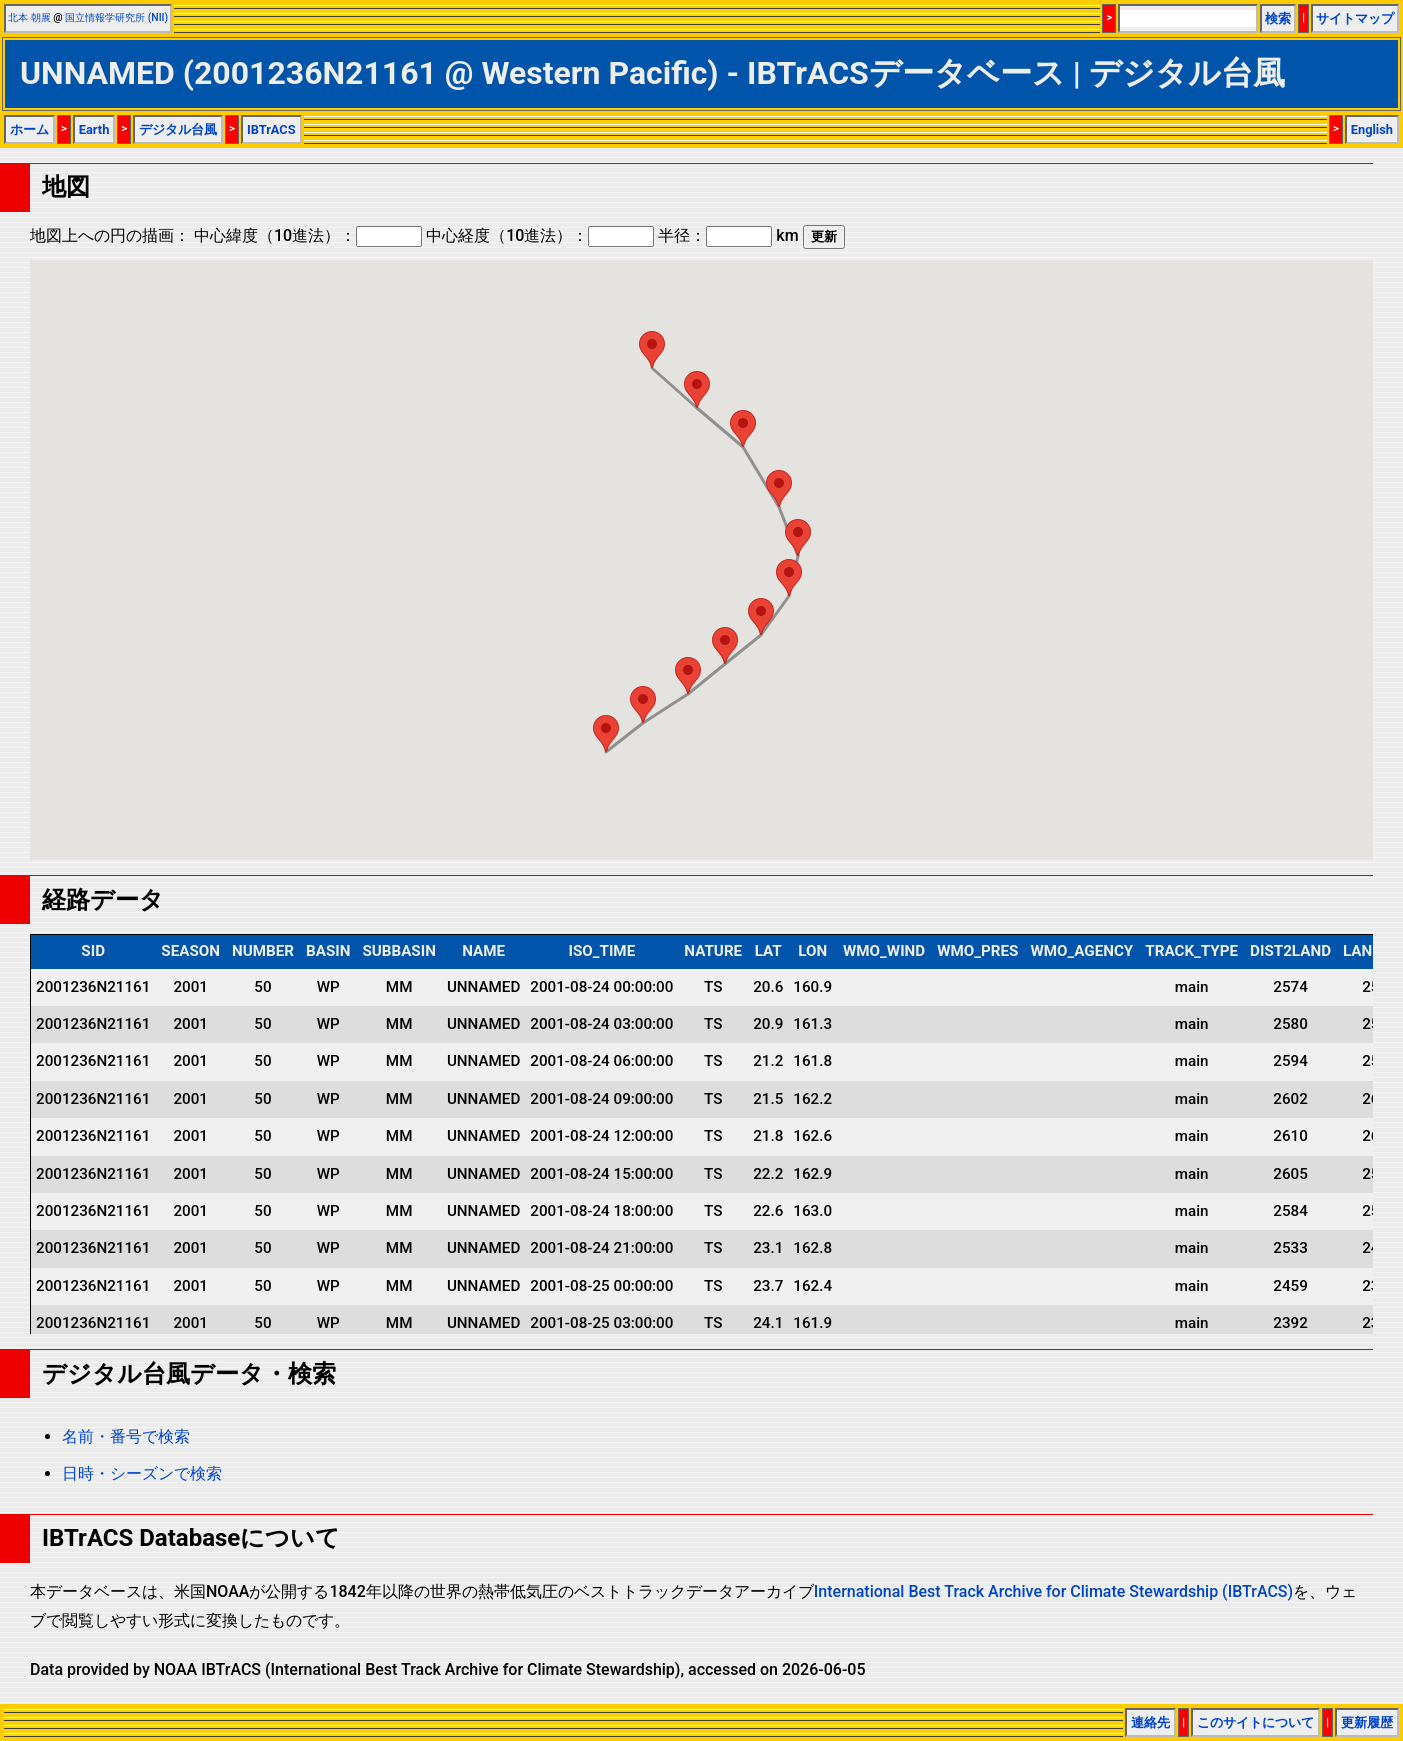 The width and height of the screenshot is (1403, 1741). Describe the element at coordinates (1255, 1722) in the screenshot. I see `このサイトについて` at that location.